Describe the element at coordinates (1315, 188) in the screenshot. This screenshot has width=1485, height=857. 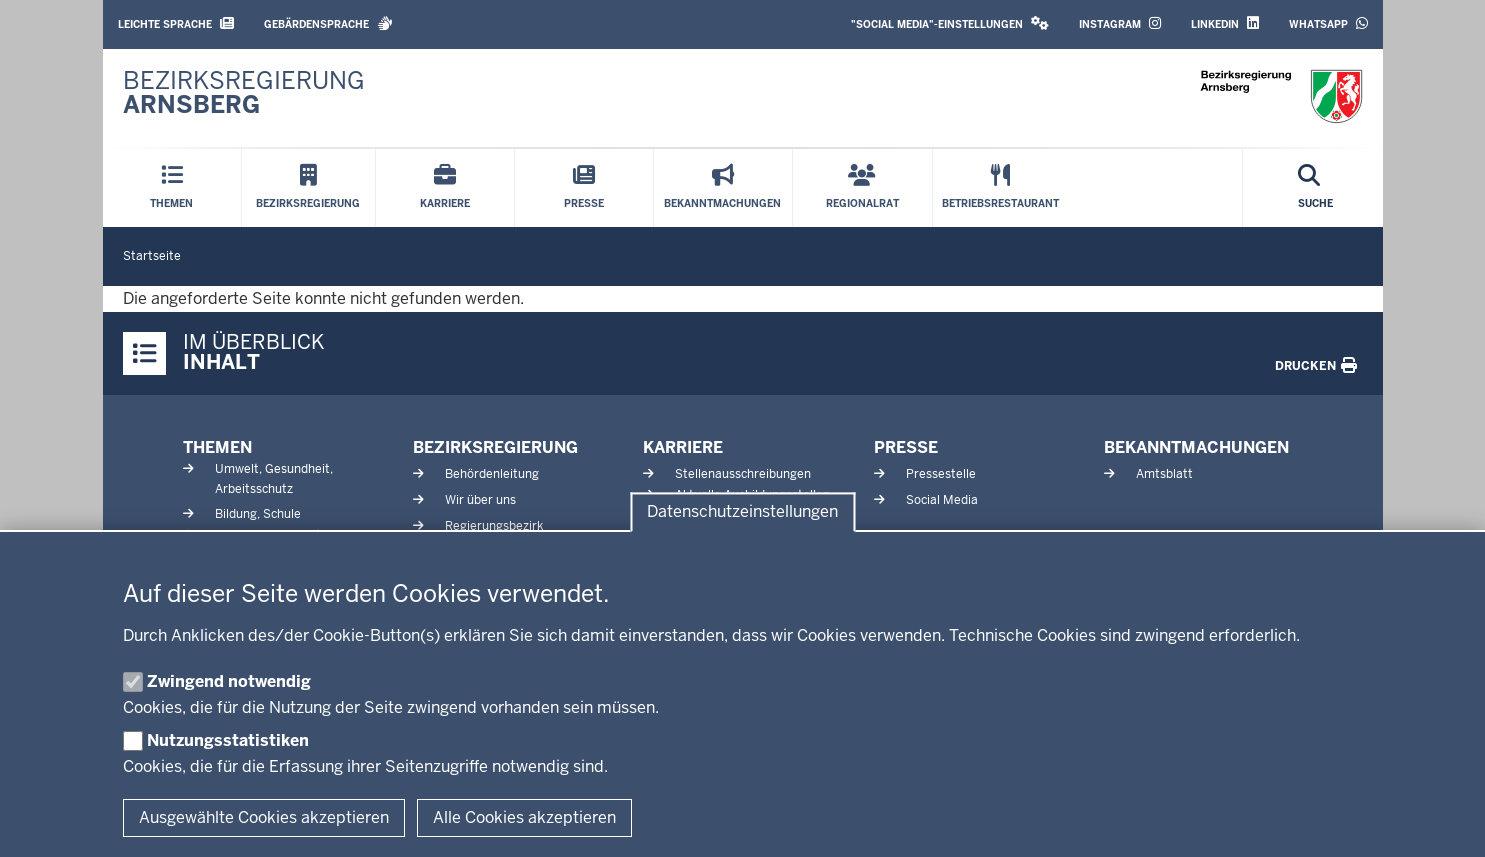
I see `[Suche öffnen]` at that location.